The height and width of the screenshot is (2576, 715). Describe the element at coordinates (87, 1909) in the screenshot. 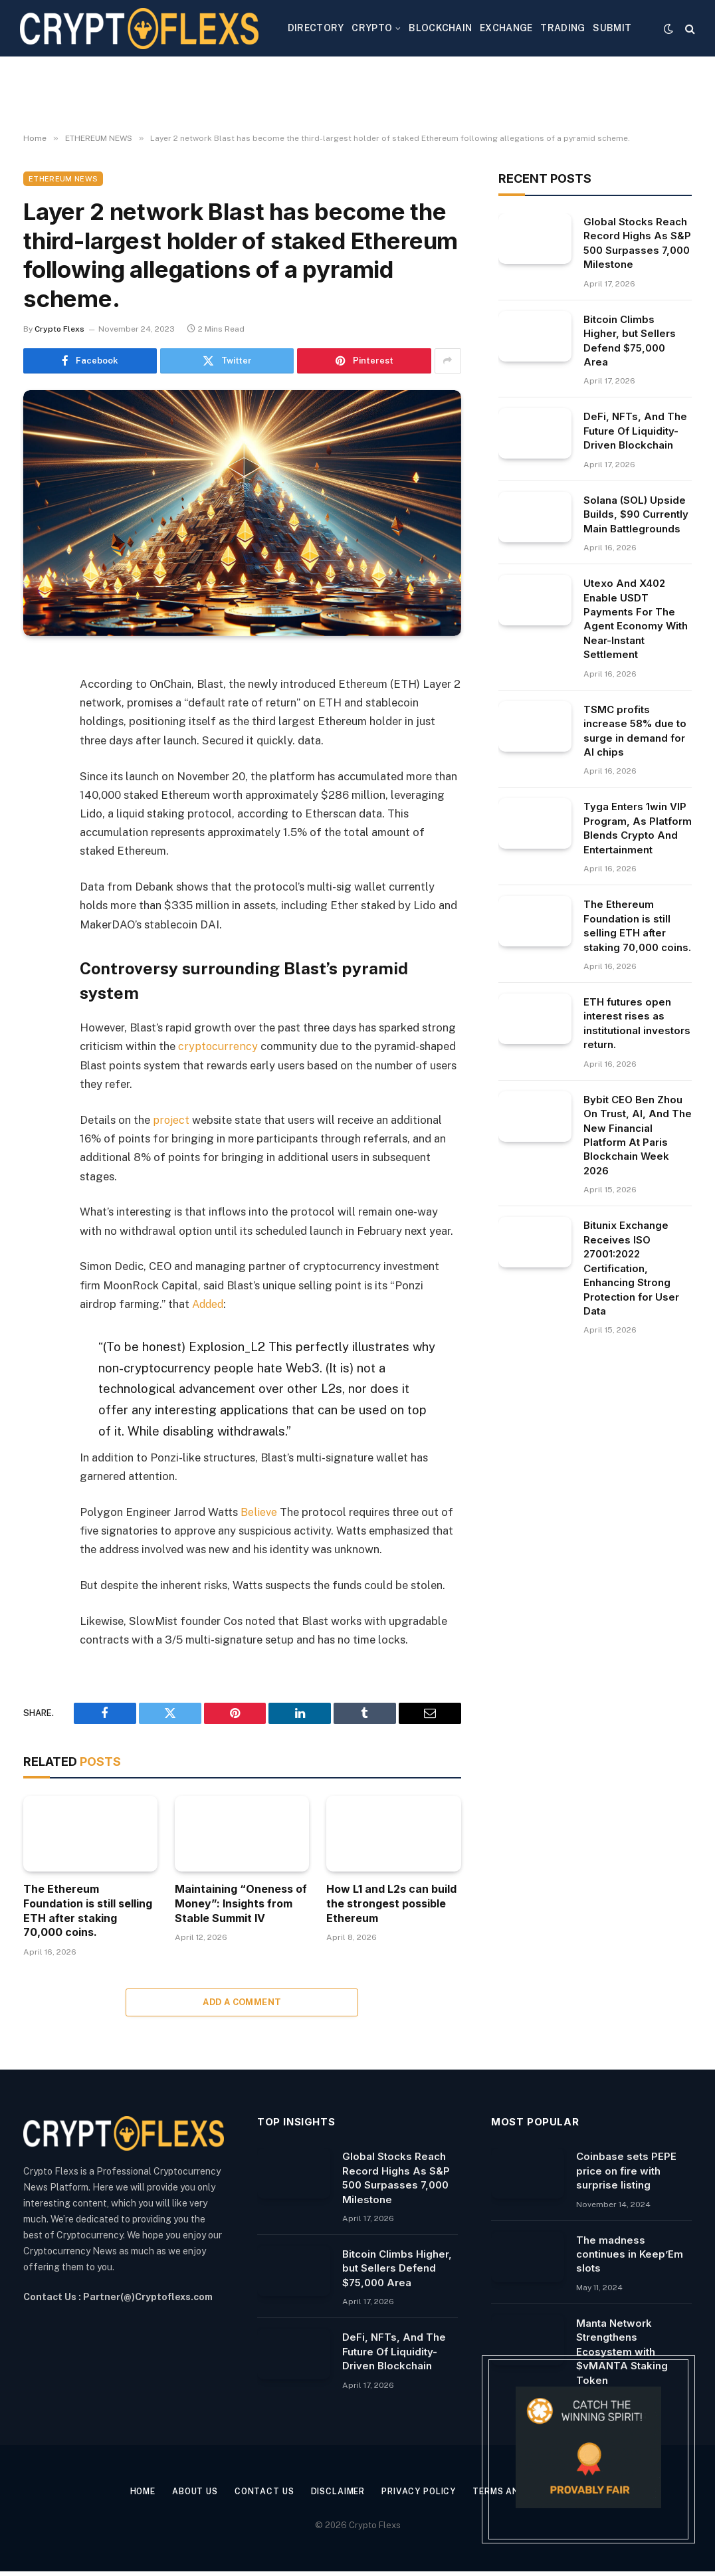

I see `The Ethereum Foundation is still selling ETH after staking 70,000 coins.` at that location.